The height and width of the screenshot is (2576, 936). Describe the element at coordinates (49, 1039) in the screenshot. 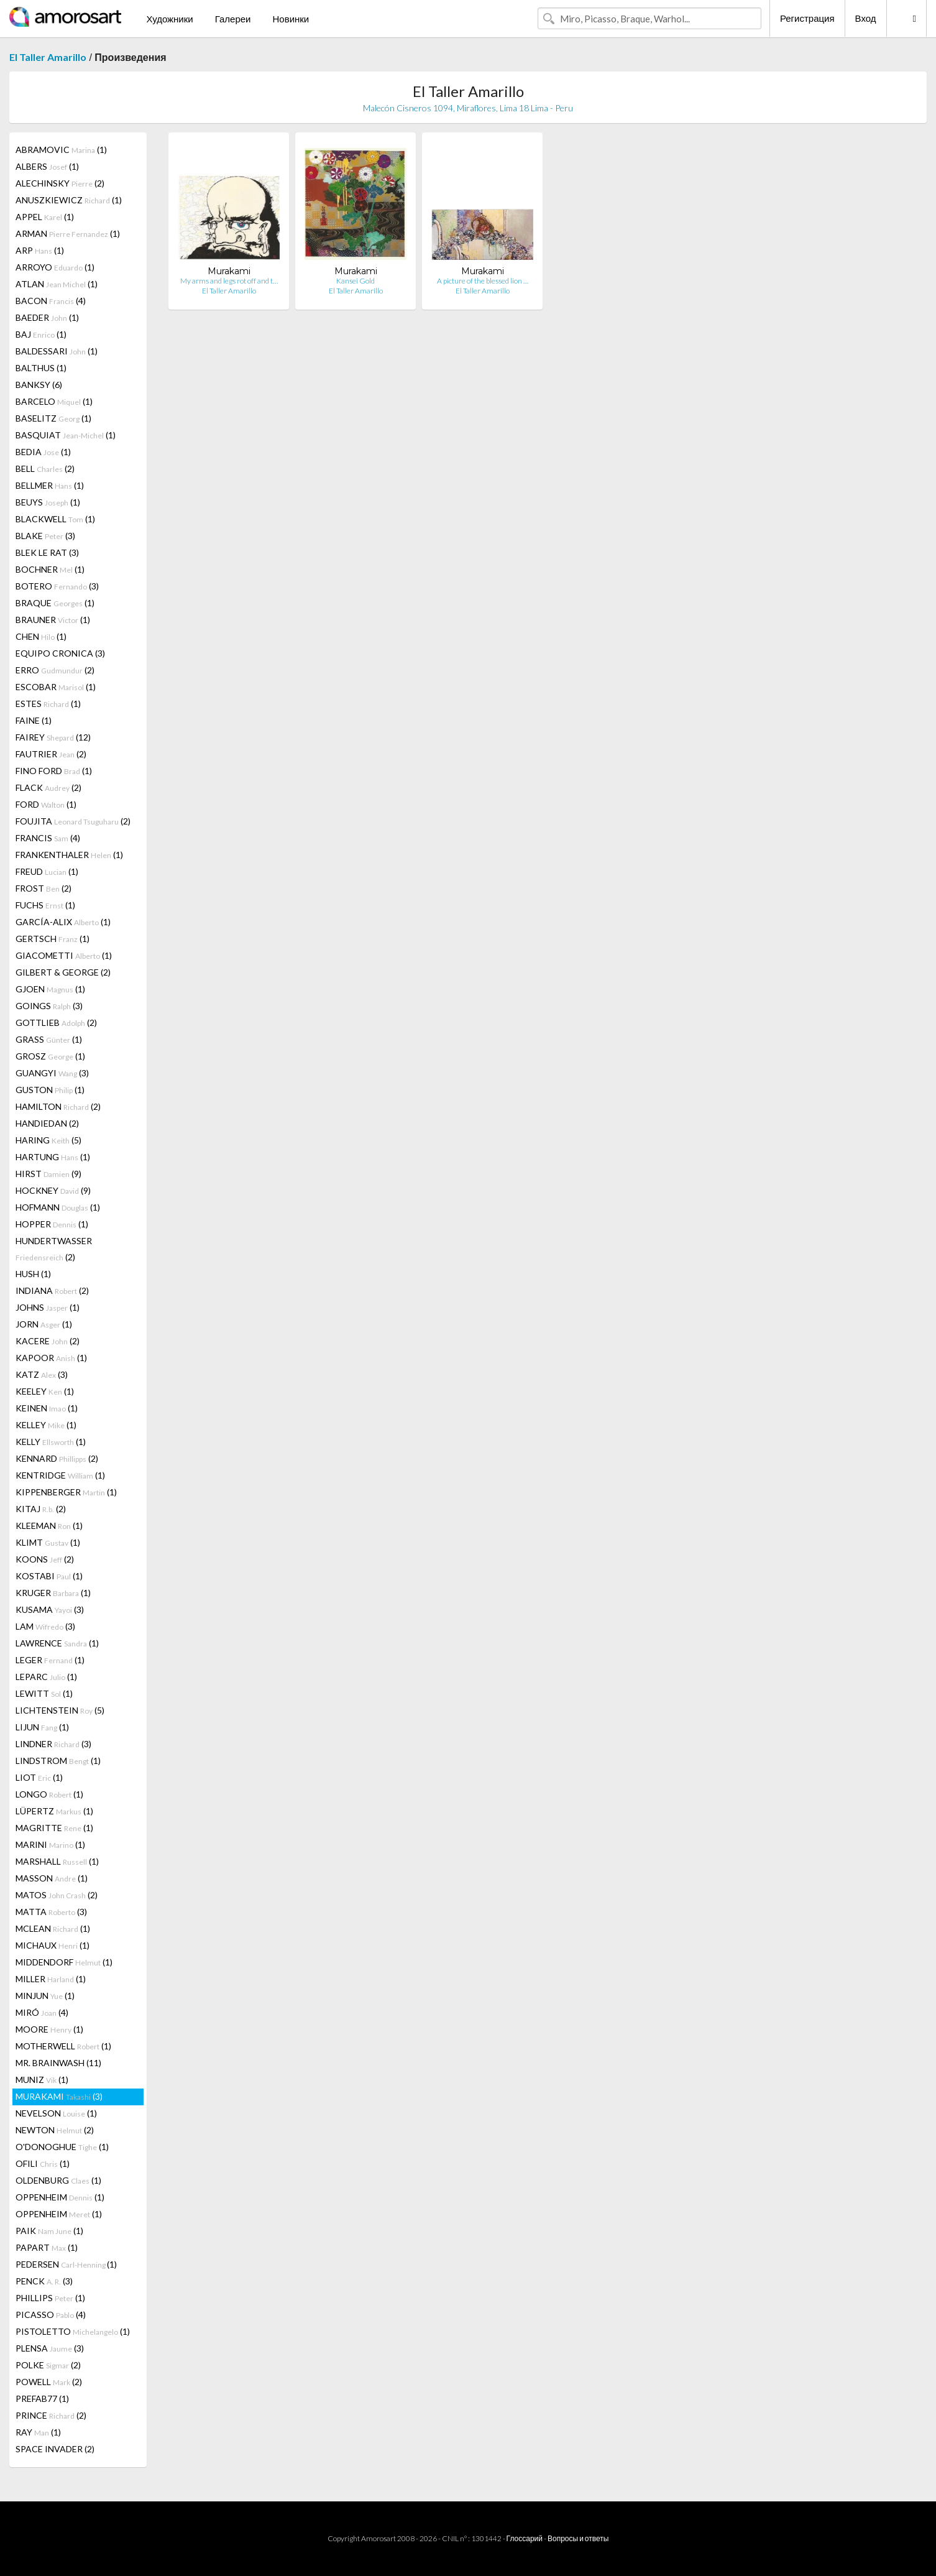

I see `GRASS (1)` at that location.